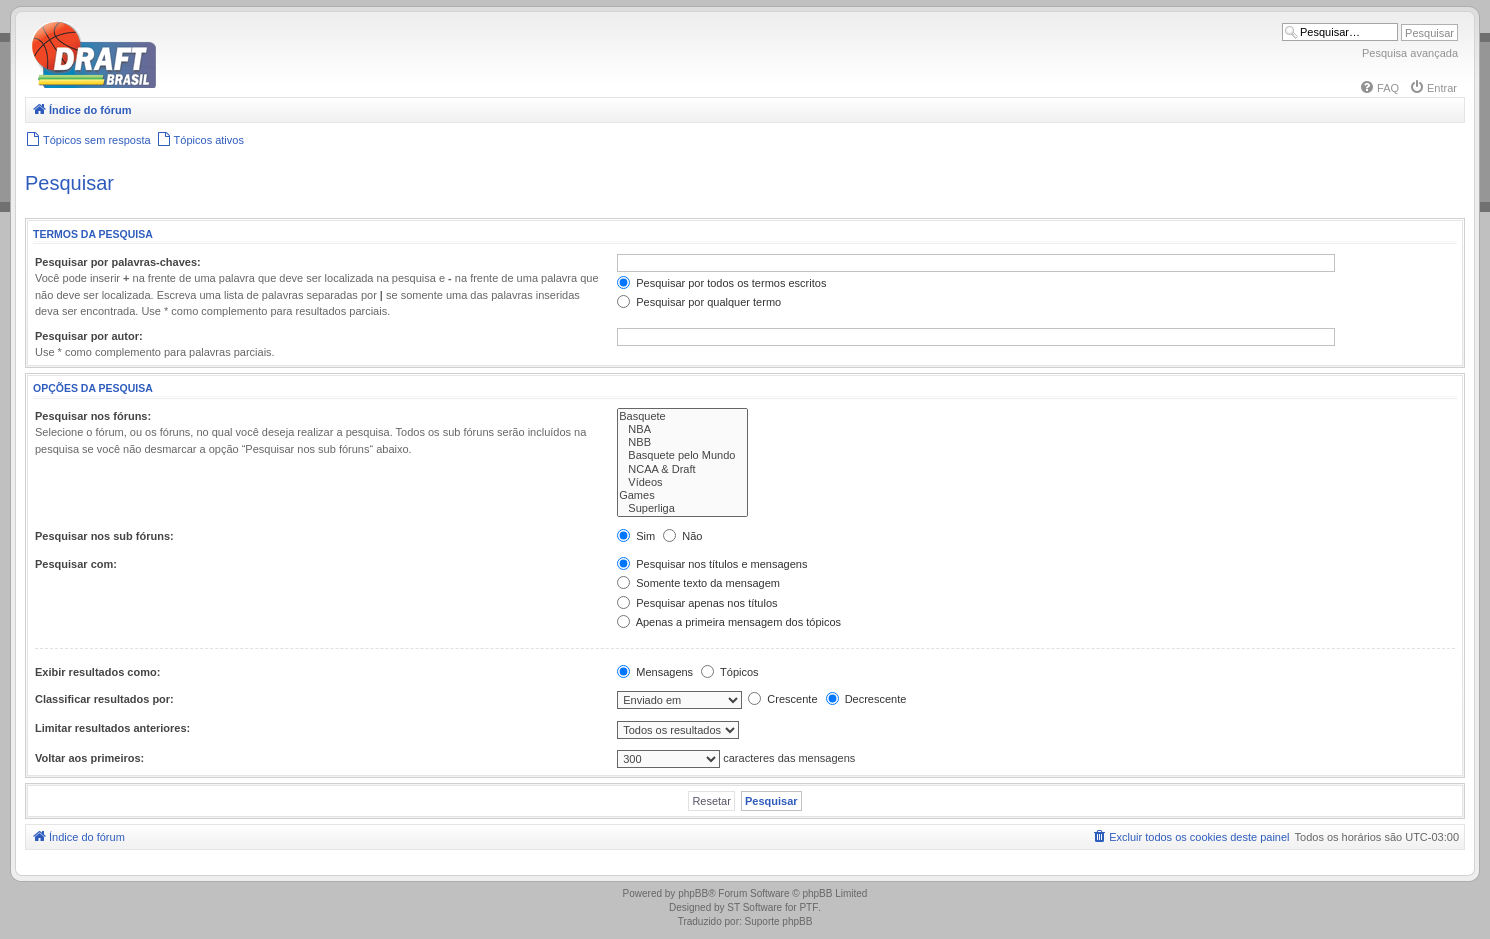 The image size is (1490, 939). Describe the element at coordinates (118, 262) in the screenshot. I see `Pesquisar por palavras-chaves:` at that location.